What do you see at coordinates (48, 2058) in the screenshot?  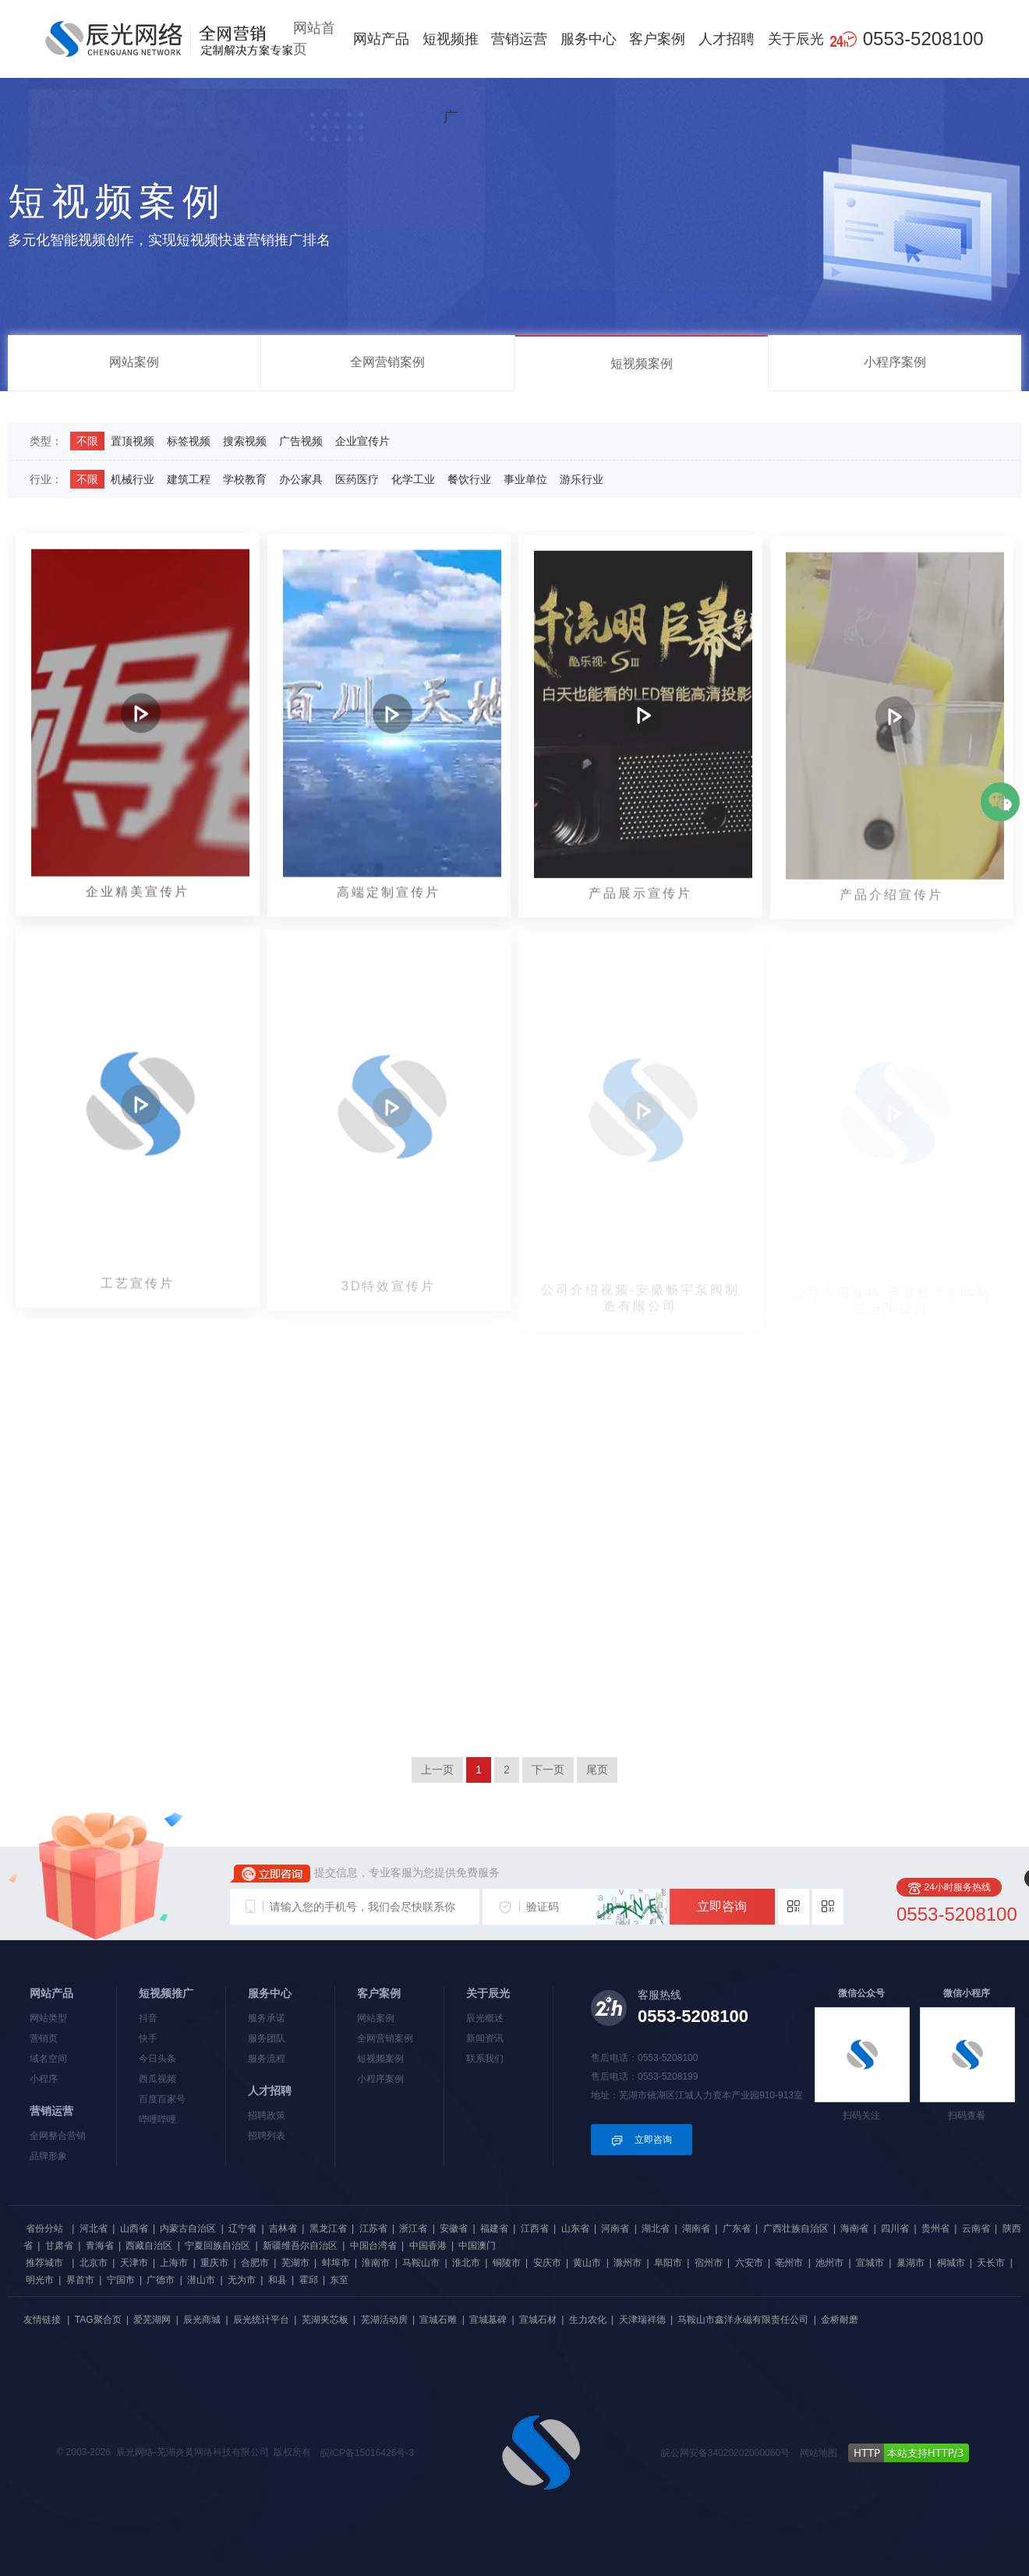 I see `域名空间` at bounding box center [48, 2058].